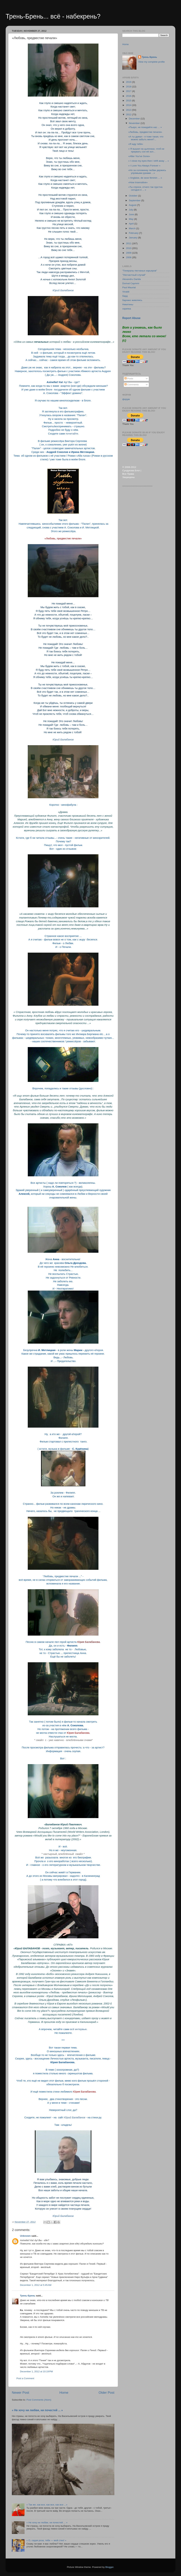 This screenshot has height=2576, width=181. Describe the element at coordinates (146, 150) in the screenshot. I see `« Я вышел на цыпочках, чтоб не прервать сон её зол...` at that location.